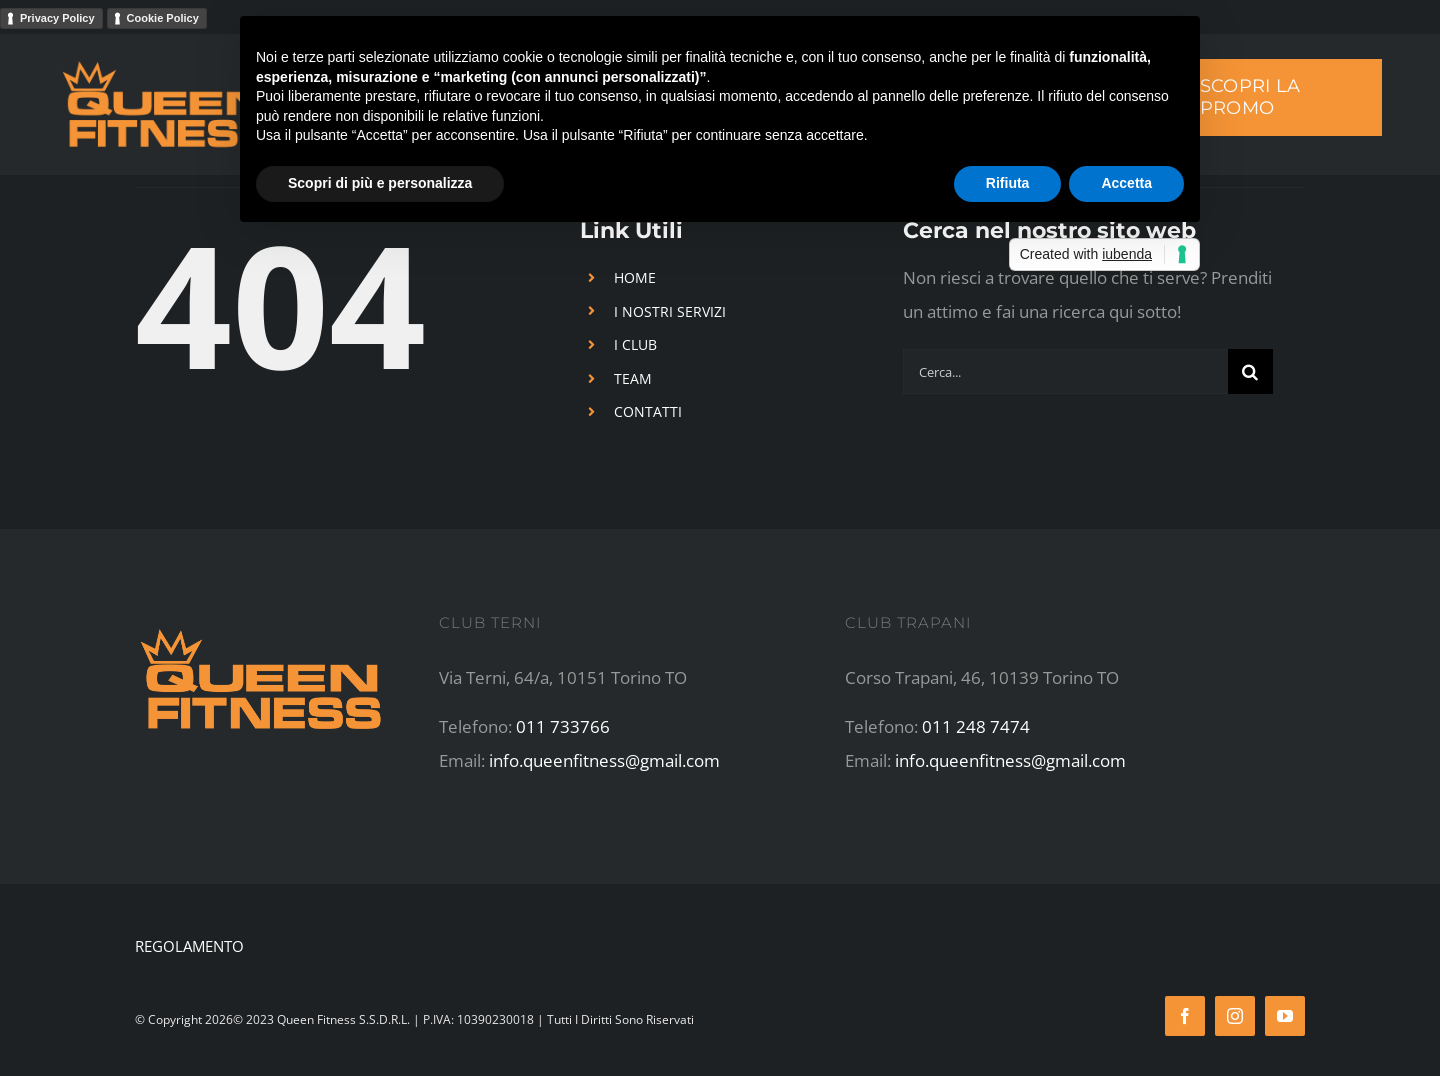 Image resolution: width=1440 pixels, height=1076 pixels. Describe the element at coordinates (1126, 183) in the screenshot. I see `Accetta [button]` at that location.